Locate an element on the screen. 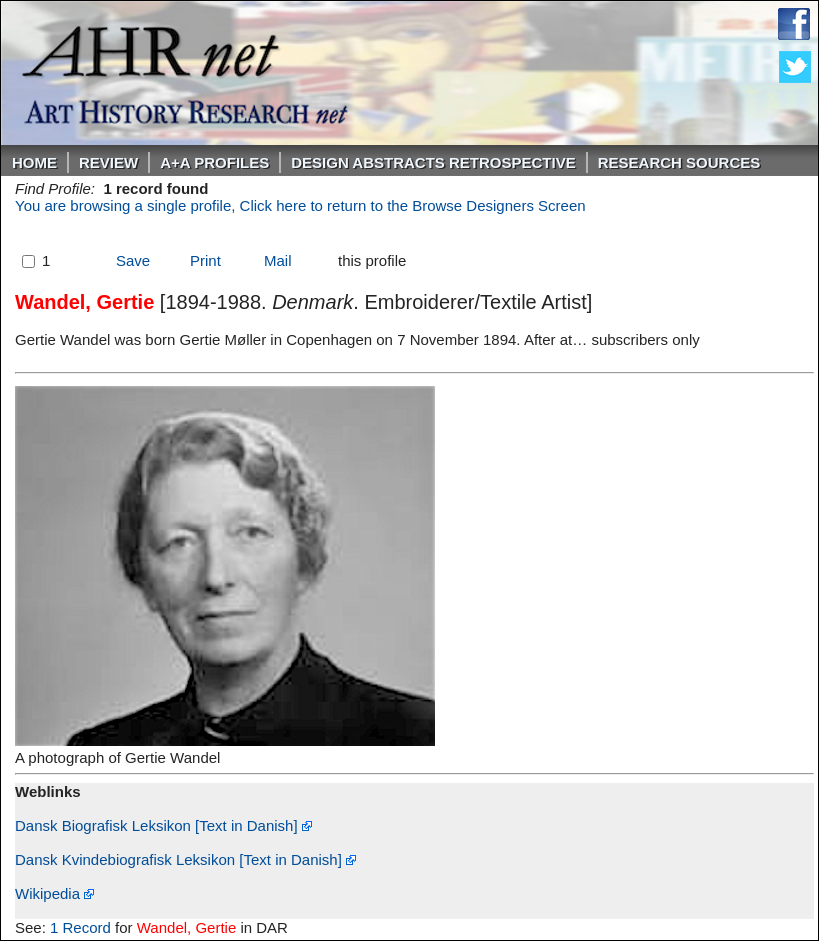 This screenshot has width=819, height=941. A+A PROFILES is located at coordinates (214, 162).